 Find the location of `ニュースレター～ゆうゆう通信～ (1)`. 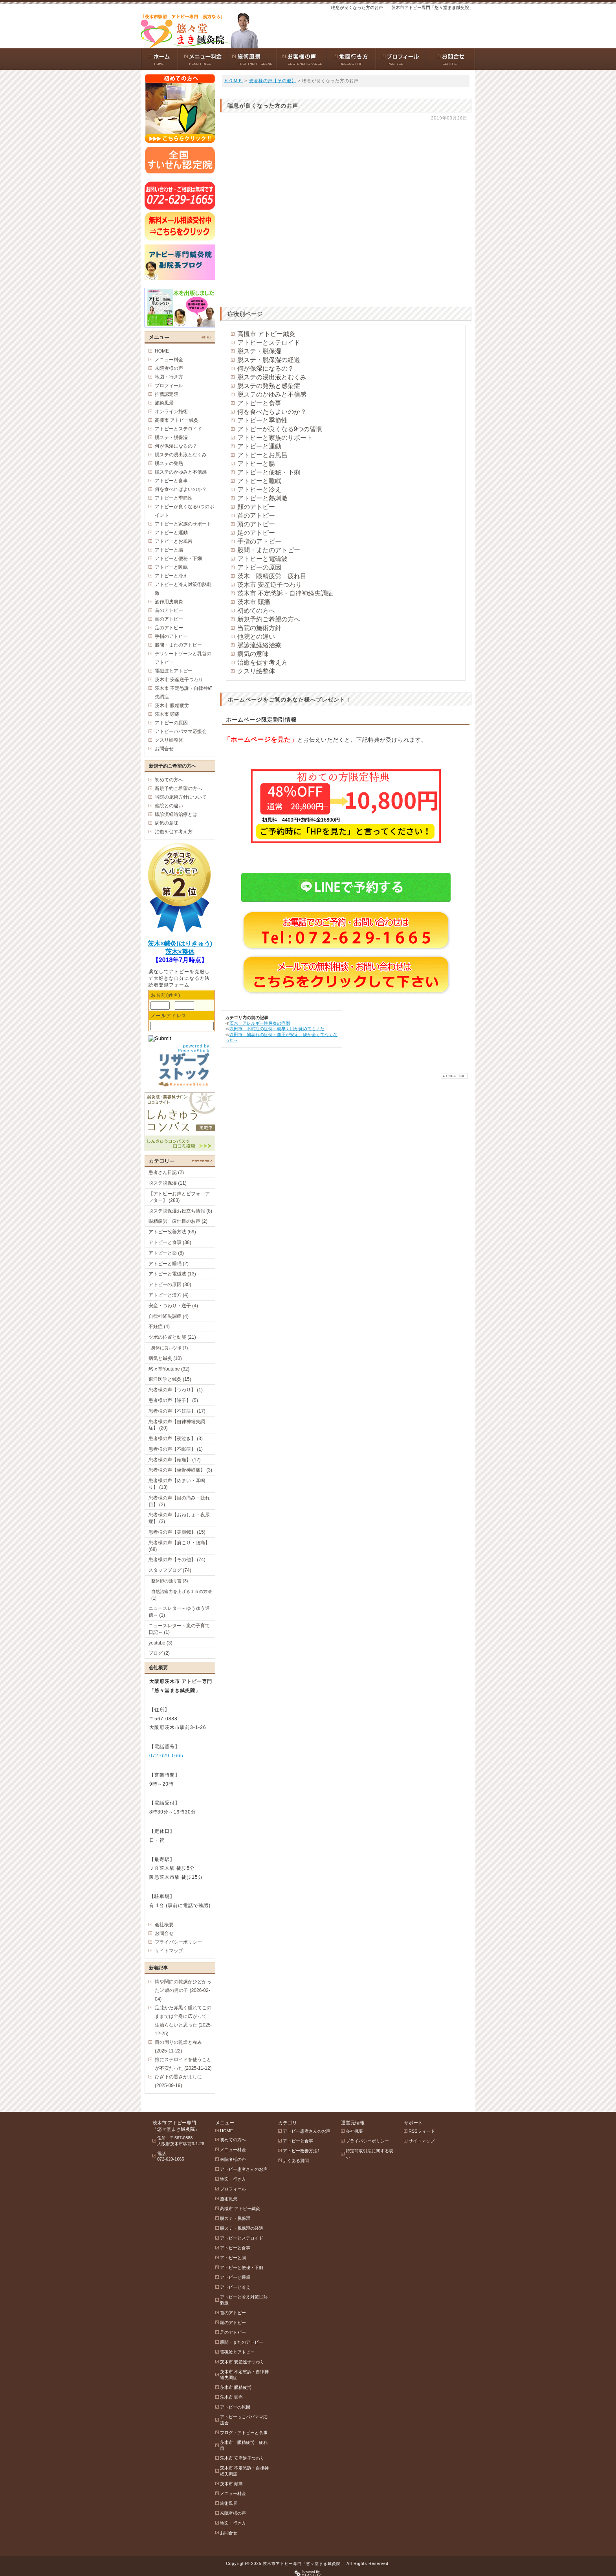

ニュースレター～ゆうゆう通信～ (1) is located at coordinates (179, 1612).